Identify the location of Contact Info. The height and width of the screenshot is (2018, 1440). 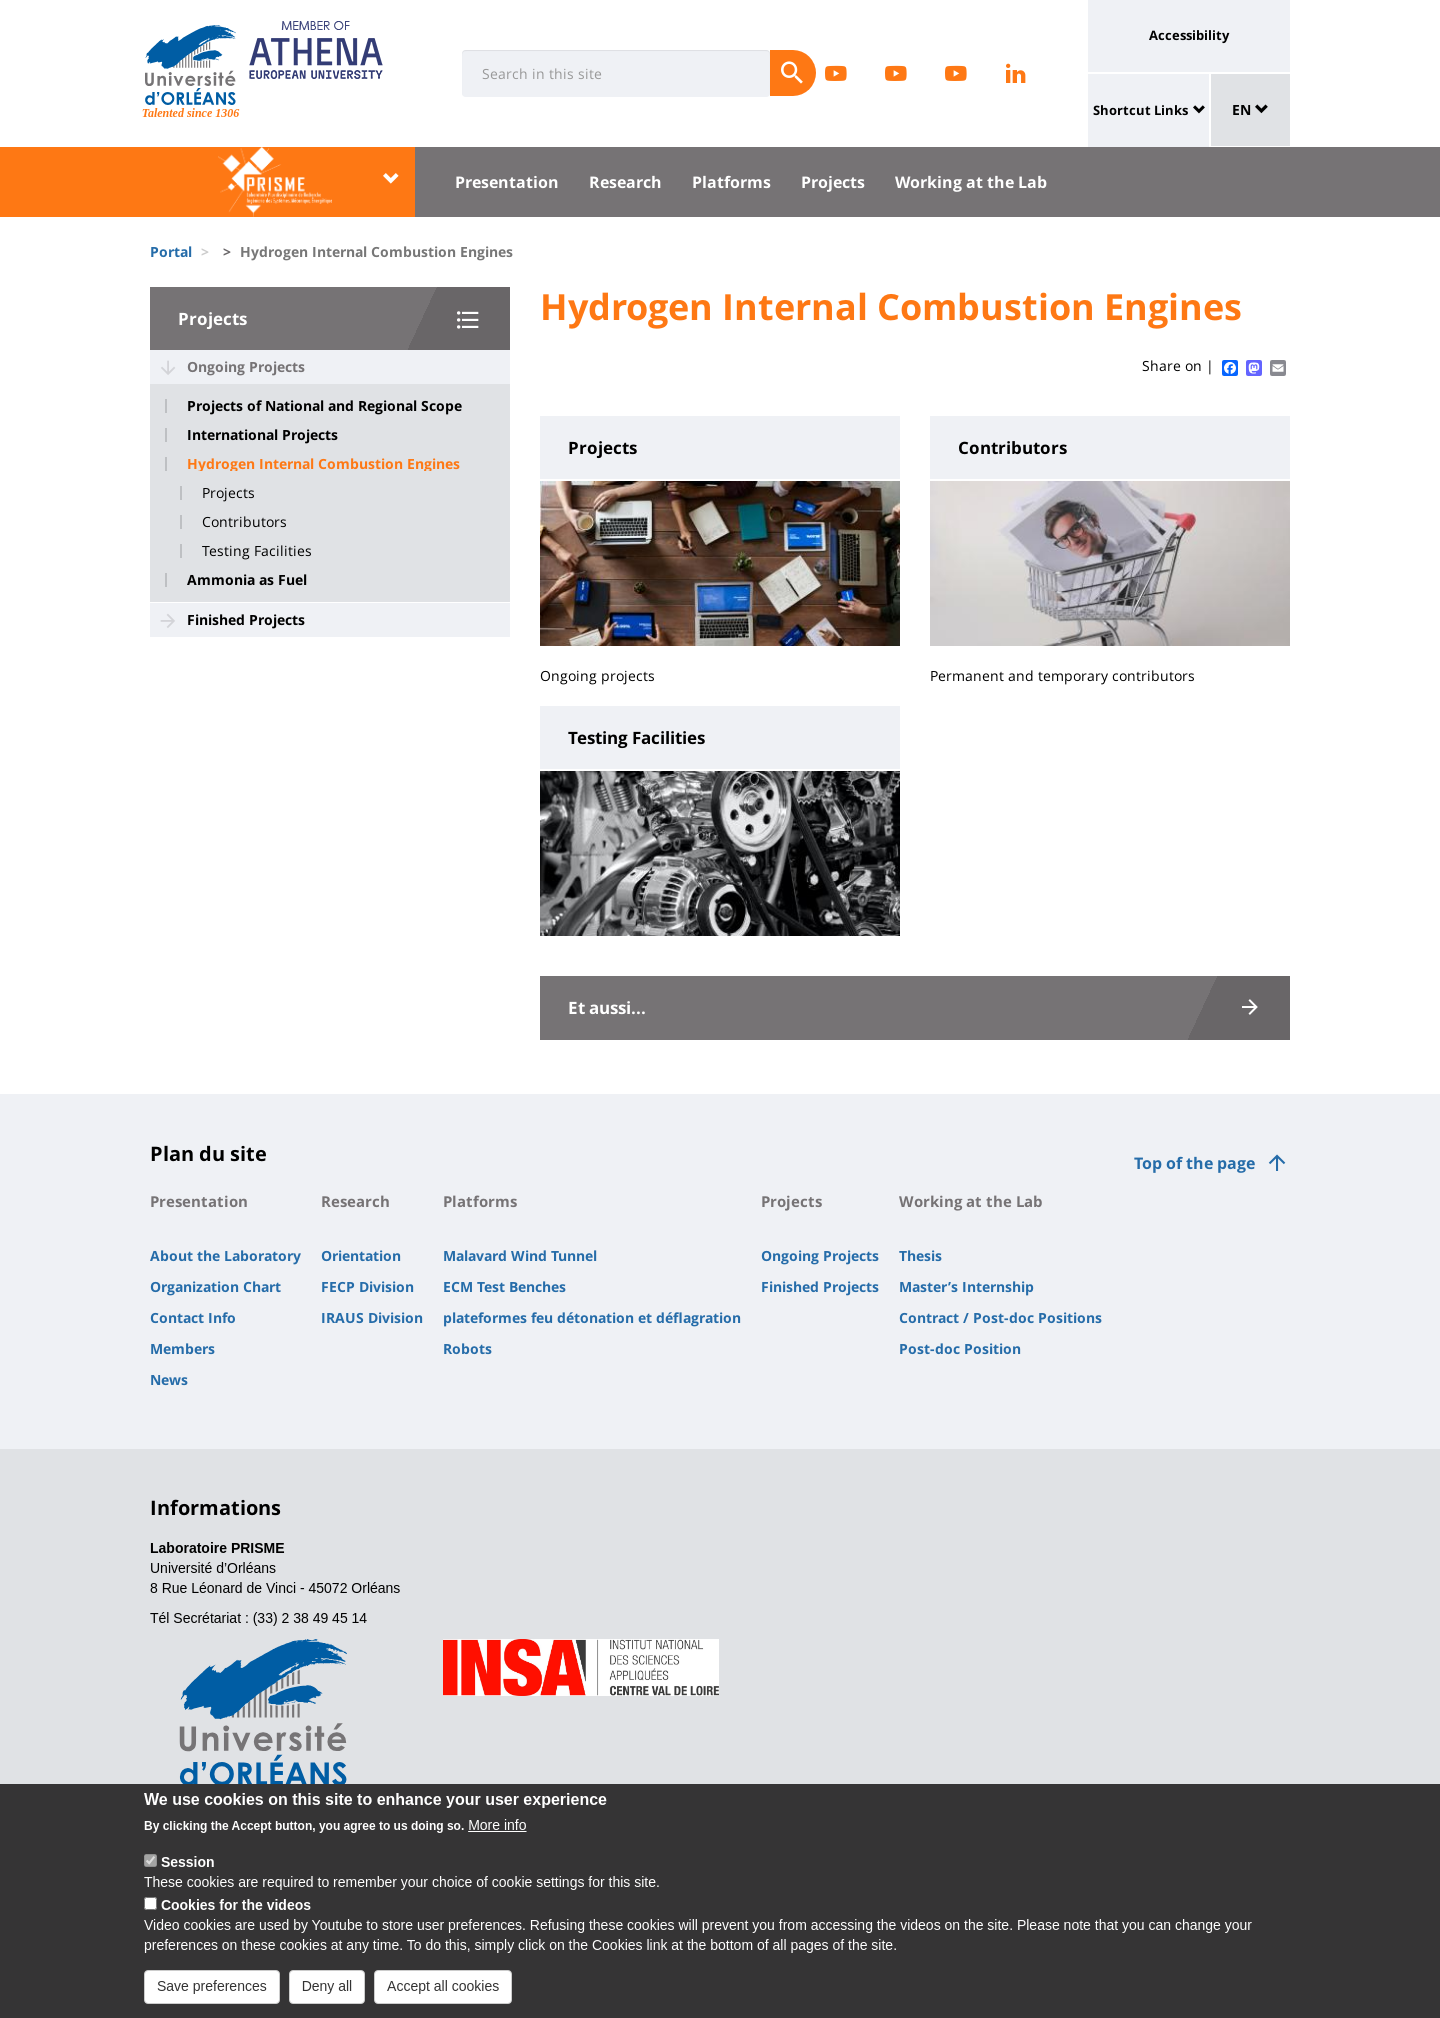
(193, 1317).